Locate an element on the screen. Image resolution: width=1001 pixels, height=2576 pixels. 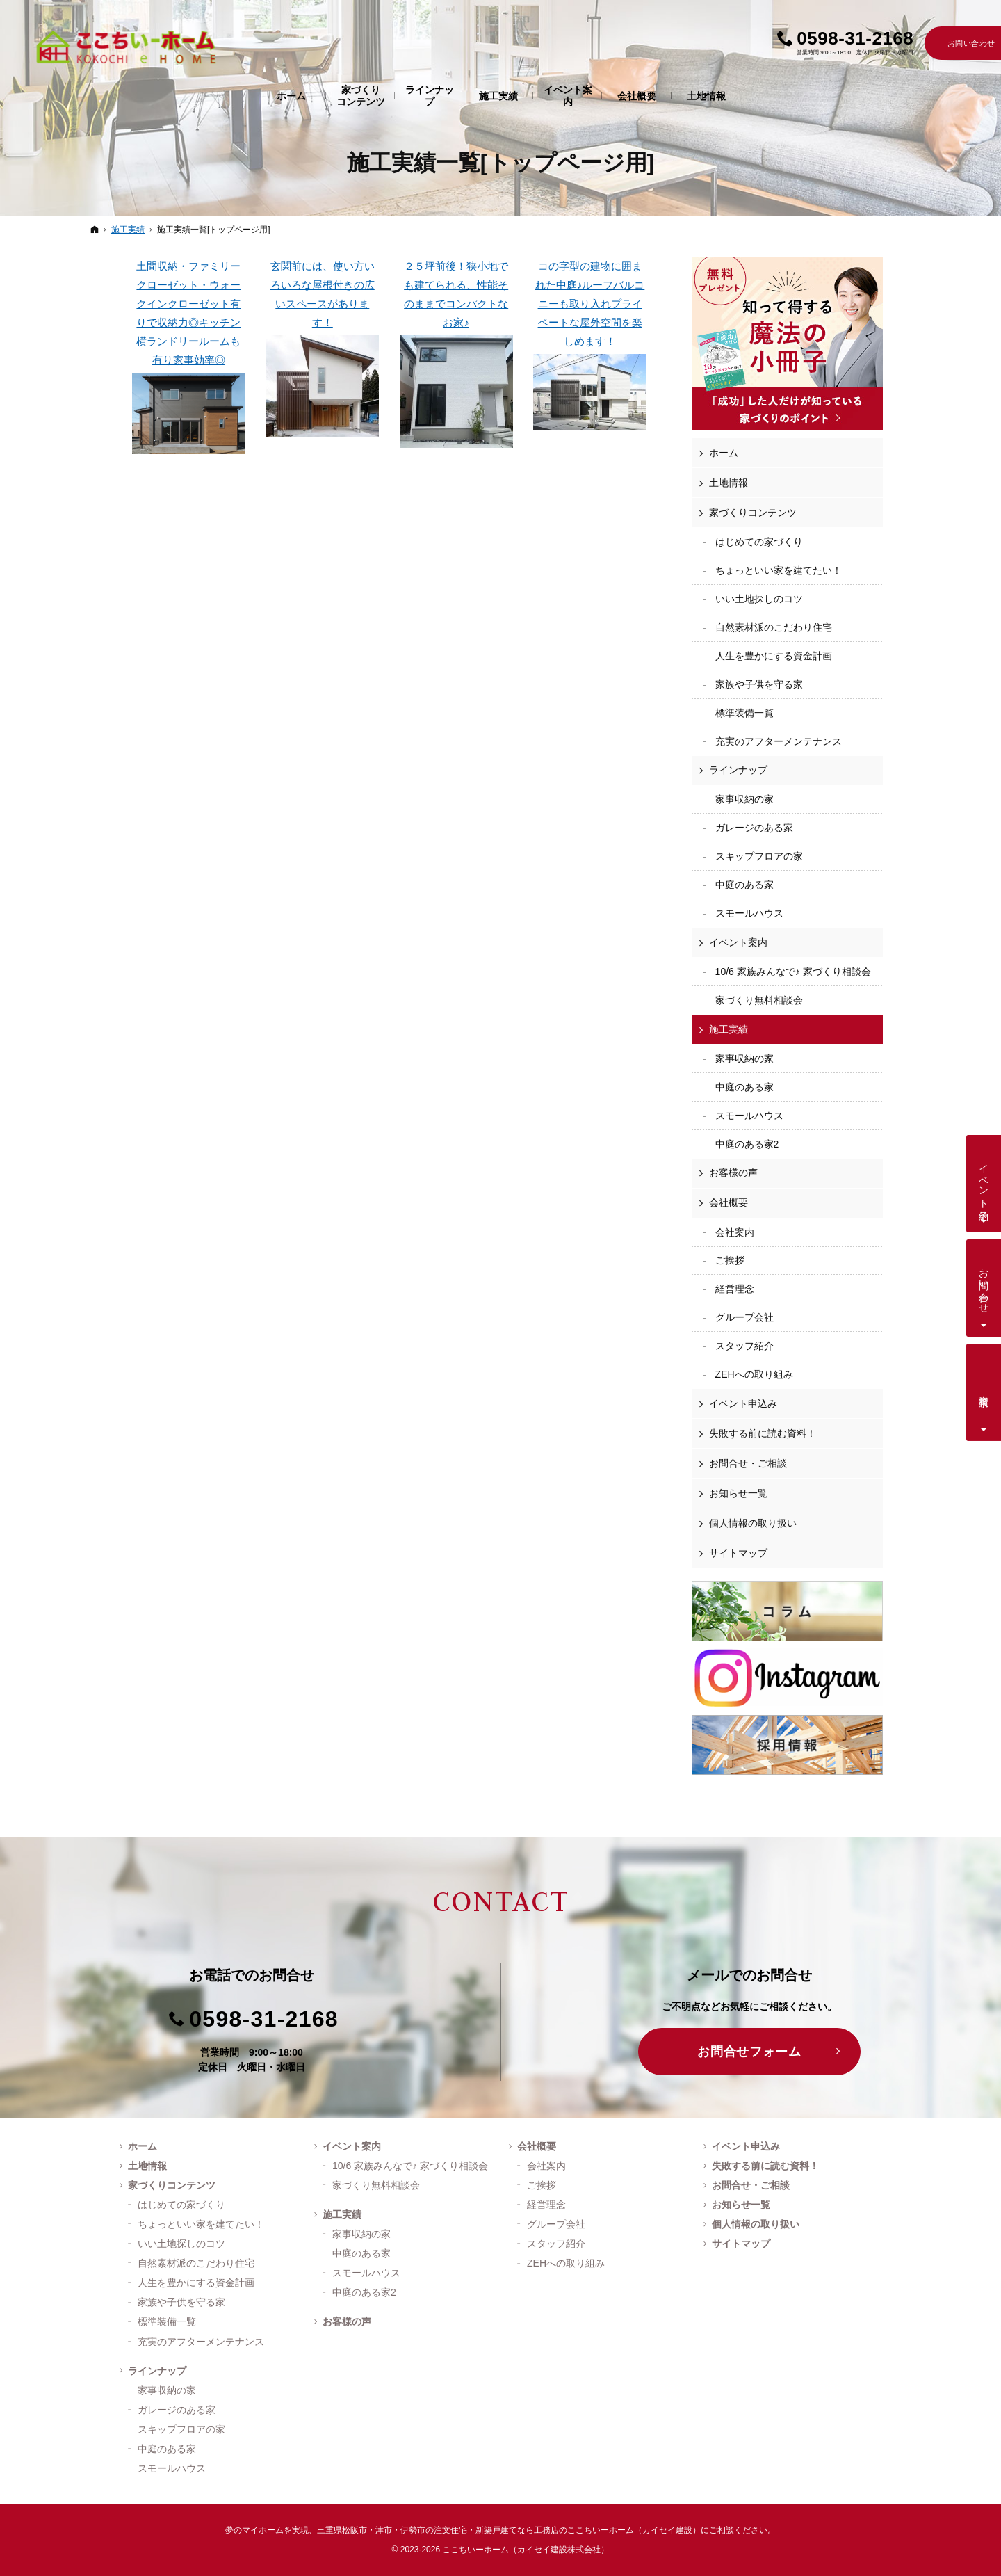
２５坪前後！狭小地でも建てられる、性能そのままでコンパクトなお家♪ is located at coordinates (456, 354).